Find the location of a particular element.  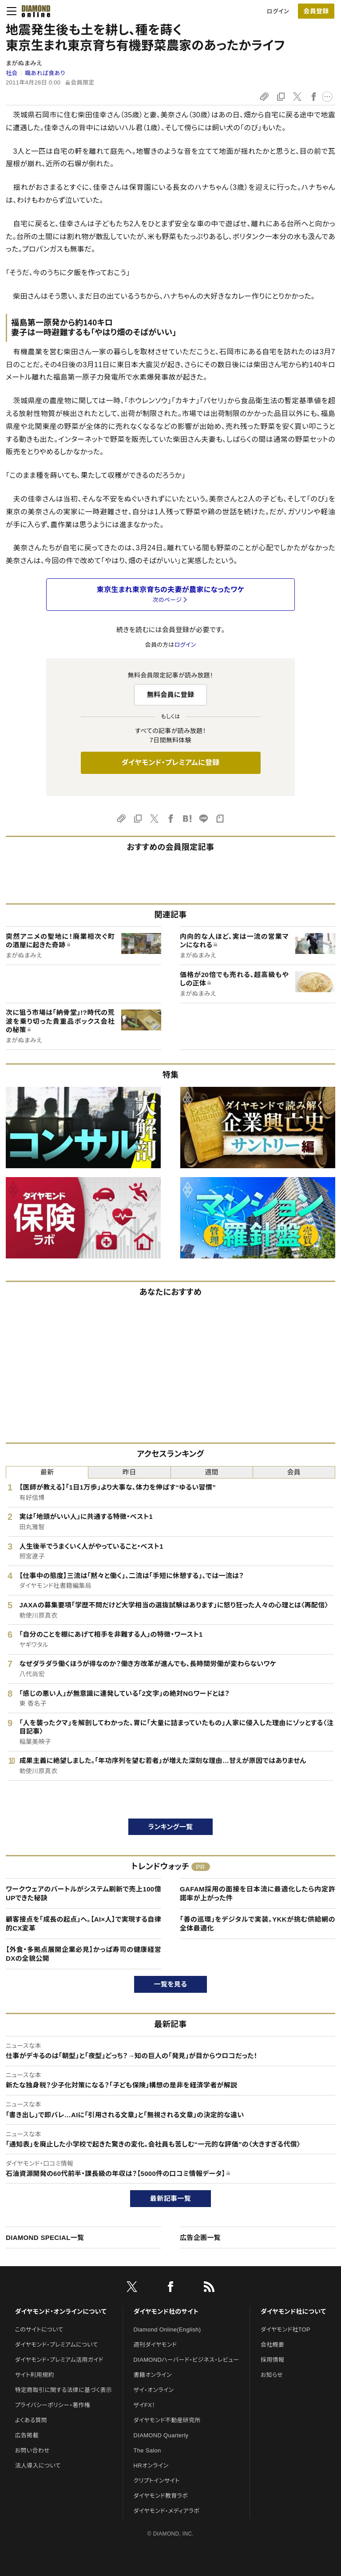

週間 is located at coordinates (211, 1472).